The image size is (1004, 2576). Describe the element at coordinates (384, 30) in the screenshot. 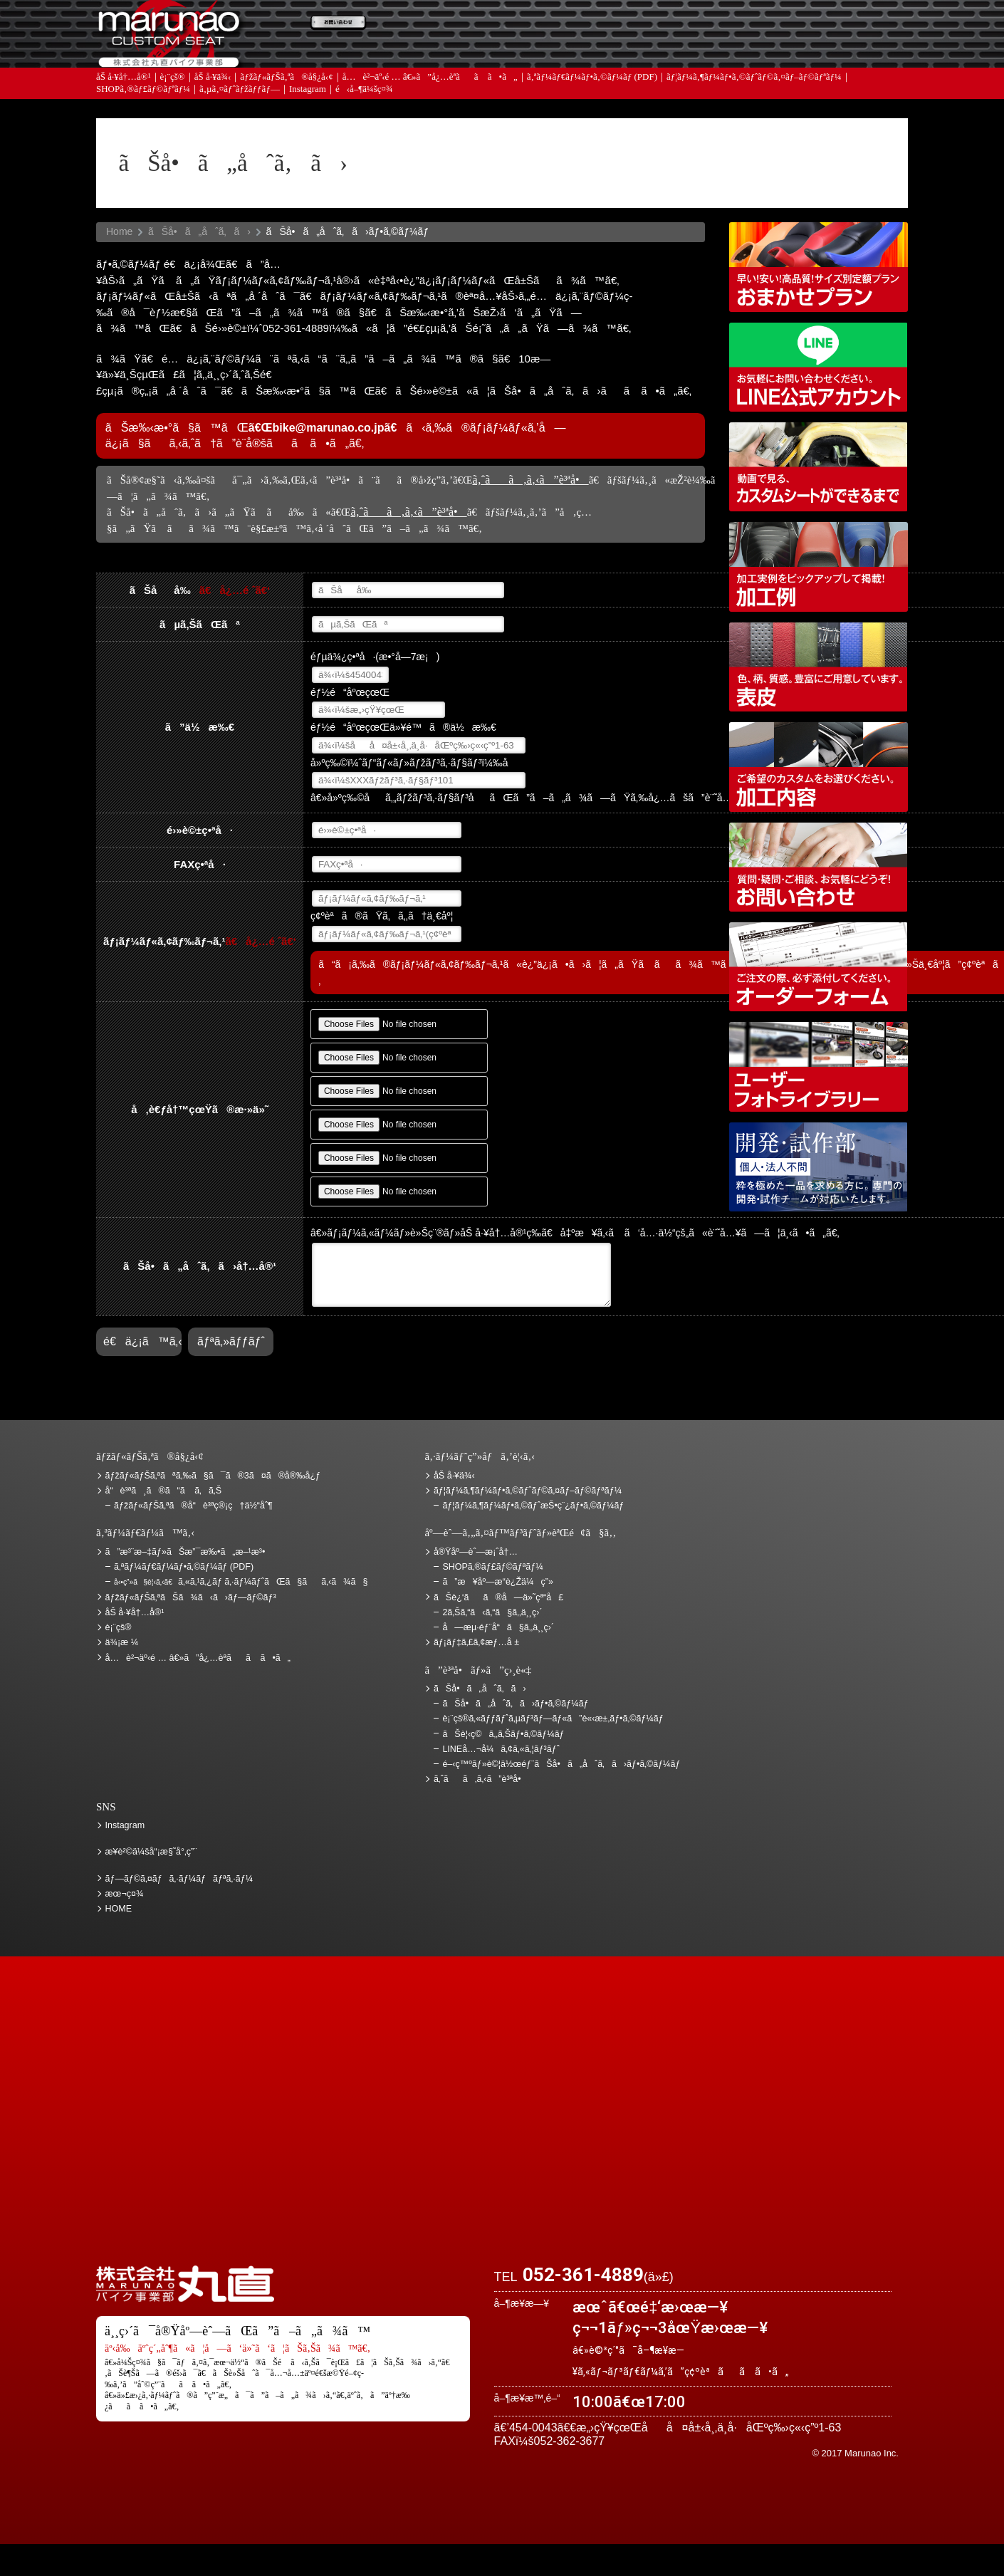

I see `ã”æ³¨æ–‡ãƒ»ãŠæ”¯æ‰•ã„æ–¹æ³•` at that location.